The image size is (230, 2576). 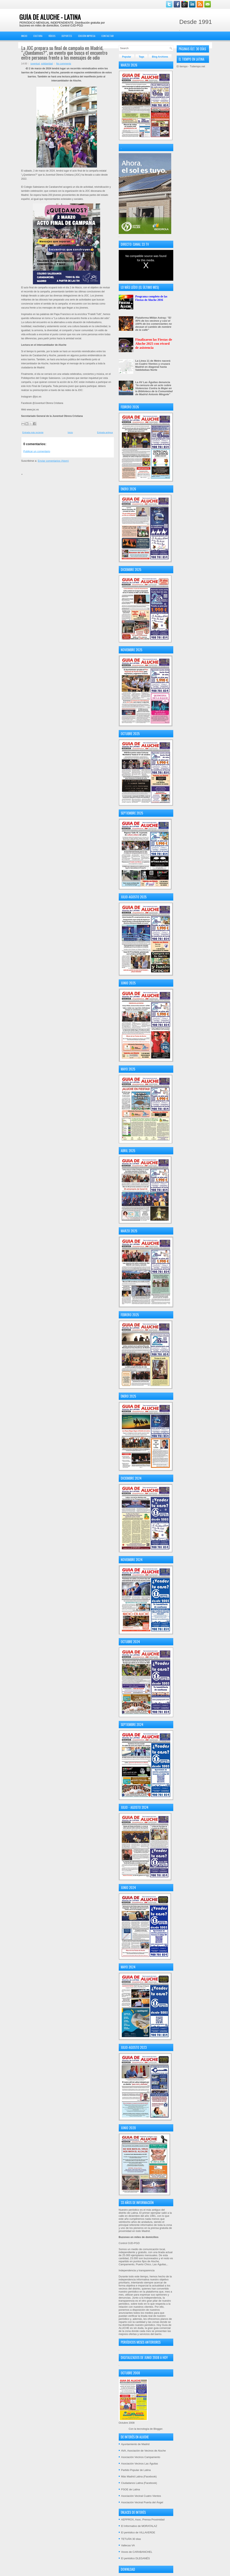 What do you see at coordinates (107, 36) in the screenshot?
I see `Contactar` at bounding box center [107, 36].